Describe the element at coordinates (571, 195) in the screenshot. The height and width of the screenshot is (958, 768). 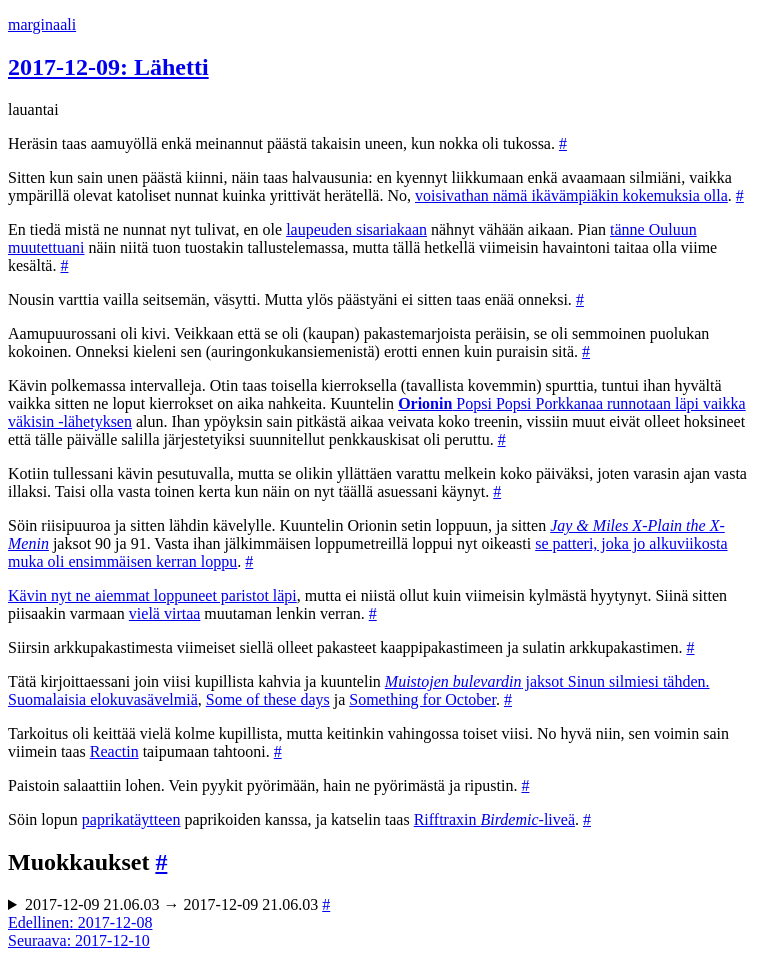
I see `voisivathan nämä ikävämpiäkin kokemuksia olla` at that location.